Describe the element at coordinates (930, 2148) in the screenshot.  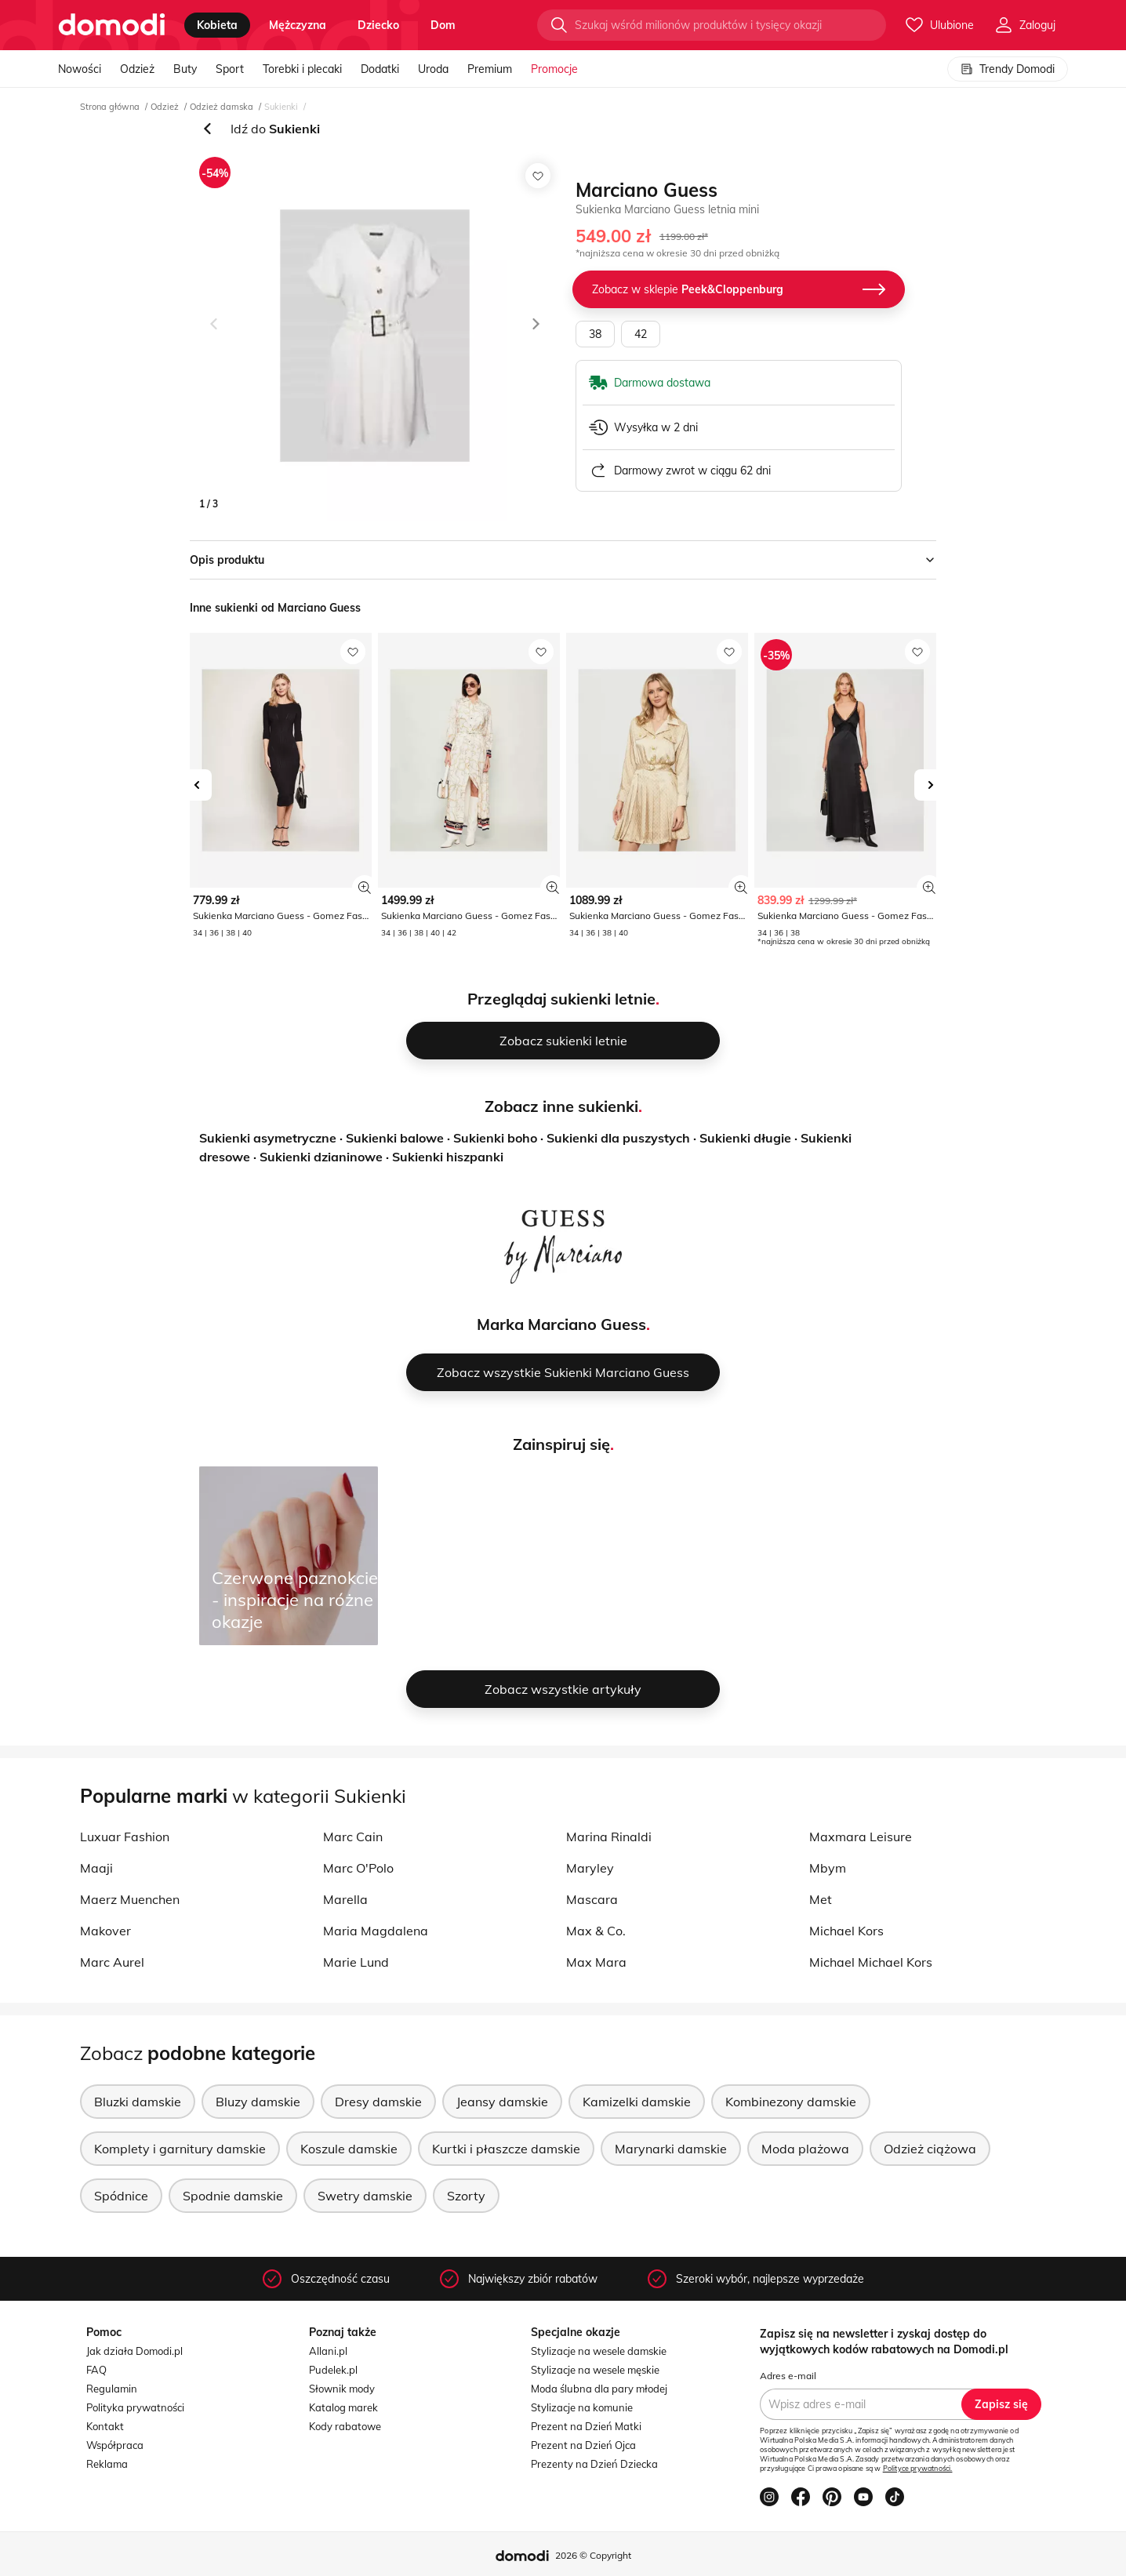
I see `Odzież ciążowa` at that location.